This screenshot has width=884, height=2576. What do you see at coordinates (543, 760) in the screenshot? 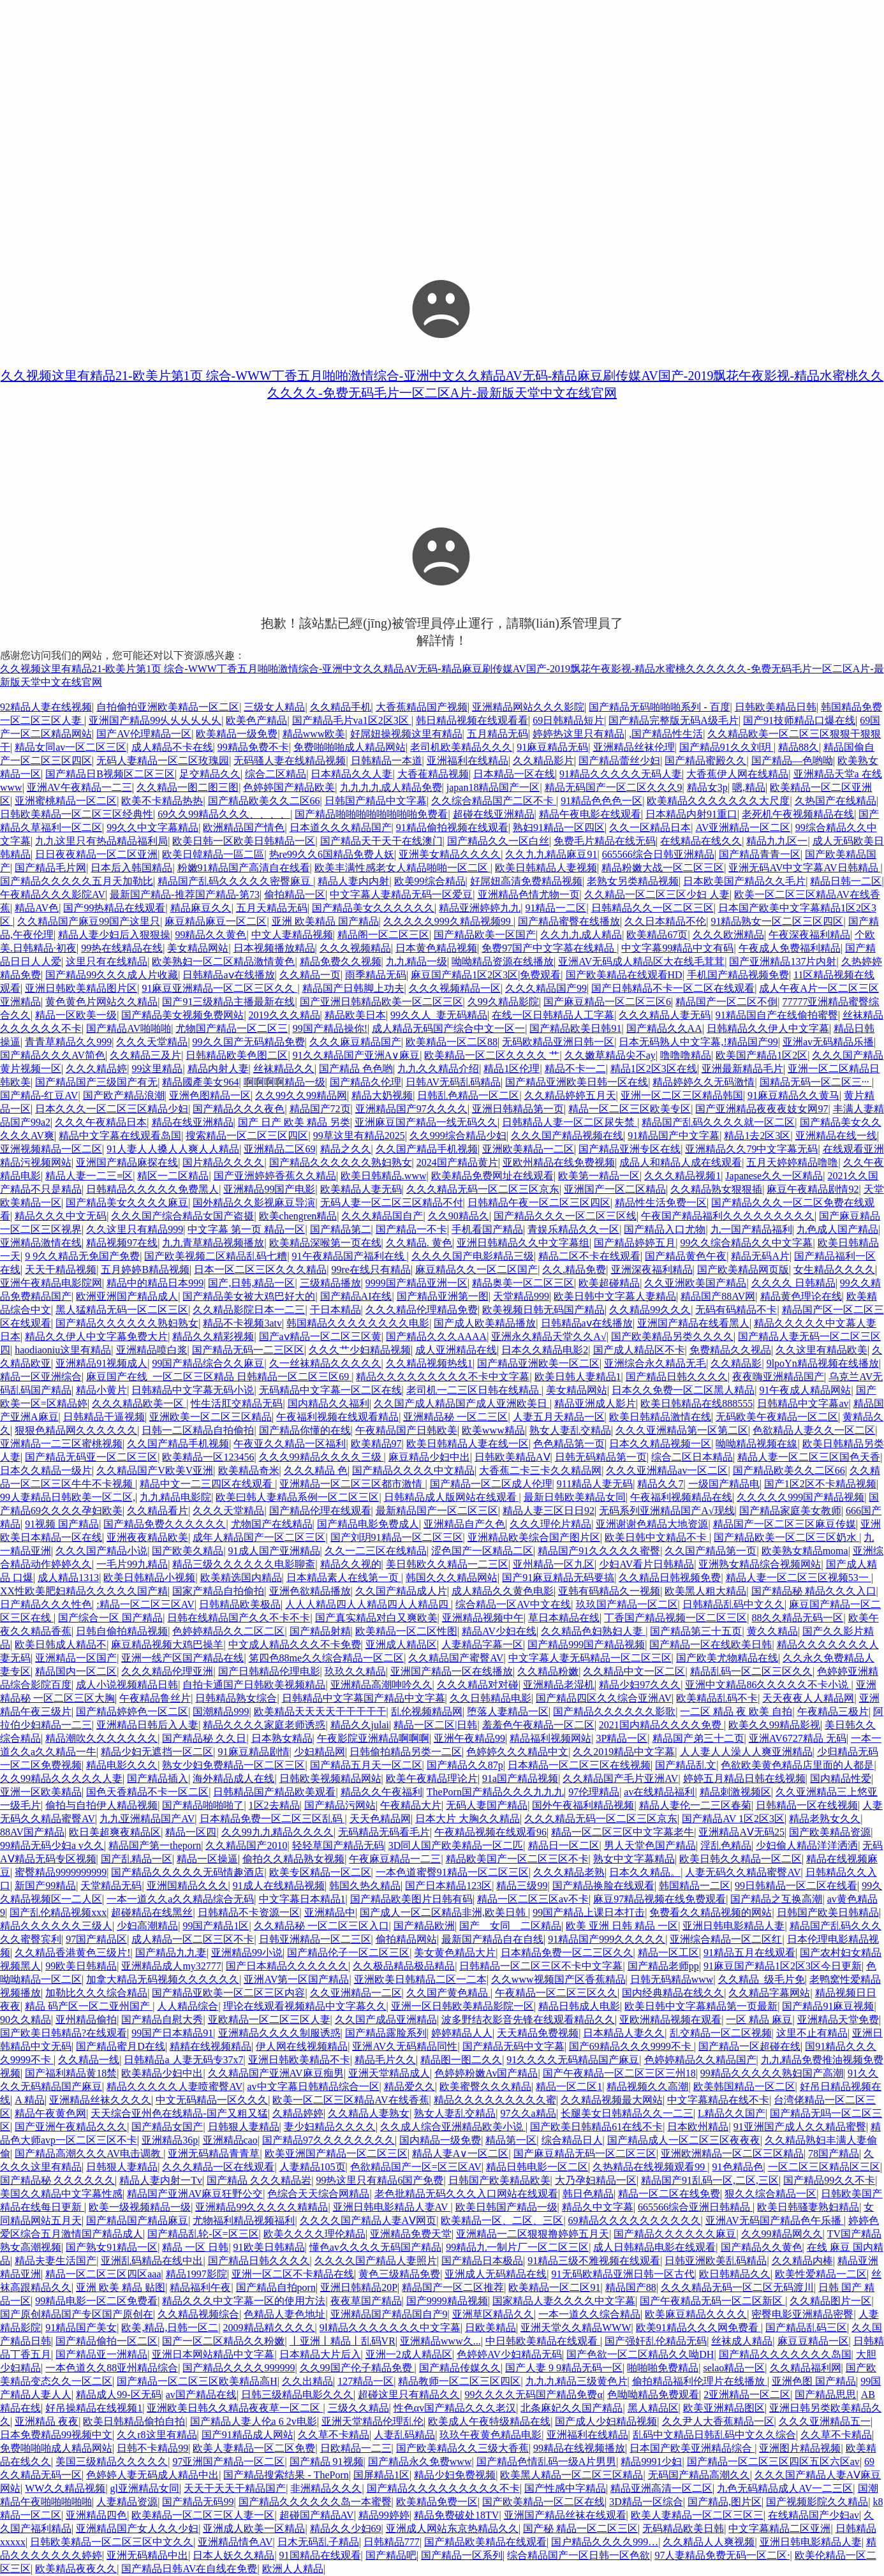
I see `久久精品影片` at bounding box center [543, 760].